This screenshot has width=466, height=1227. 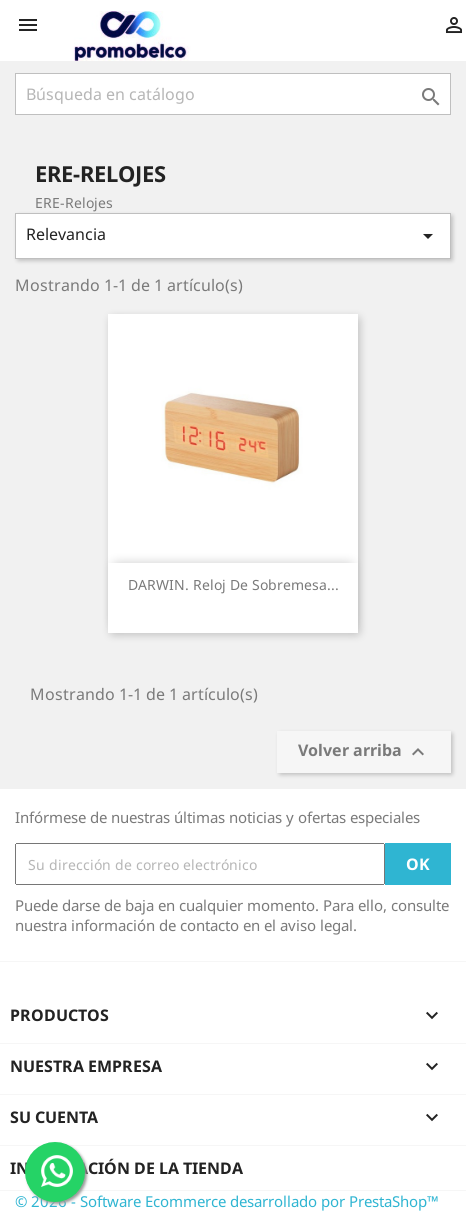 What do you see at coordinates (364, 752) in the screenshot?
I see `Volver arriba` at bounding box center [364, 752].